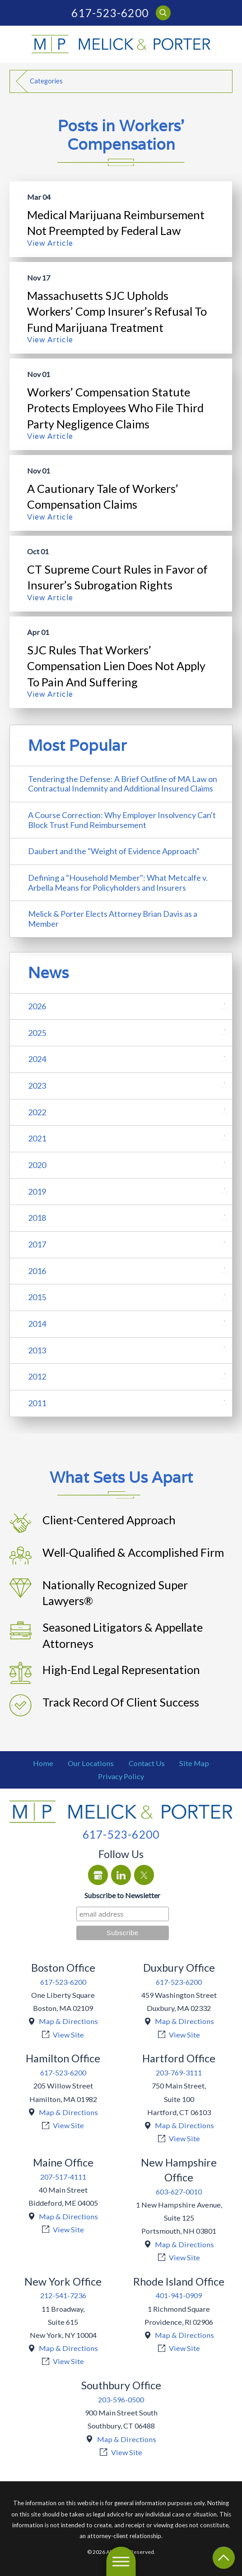 This screenshot has width=242, height=2576. Describe the element at coordinates (37, 1059) in the screenshot. I see `2024 [menuitem]` at that location.